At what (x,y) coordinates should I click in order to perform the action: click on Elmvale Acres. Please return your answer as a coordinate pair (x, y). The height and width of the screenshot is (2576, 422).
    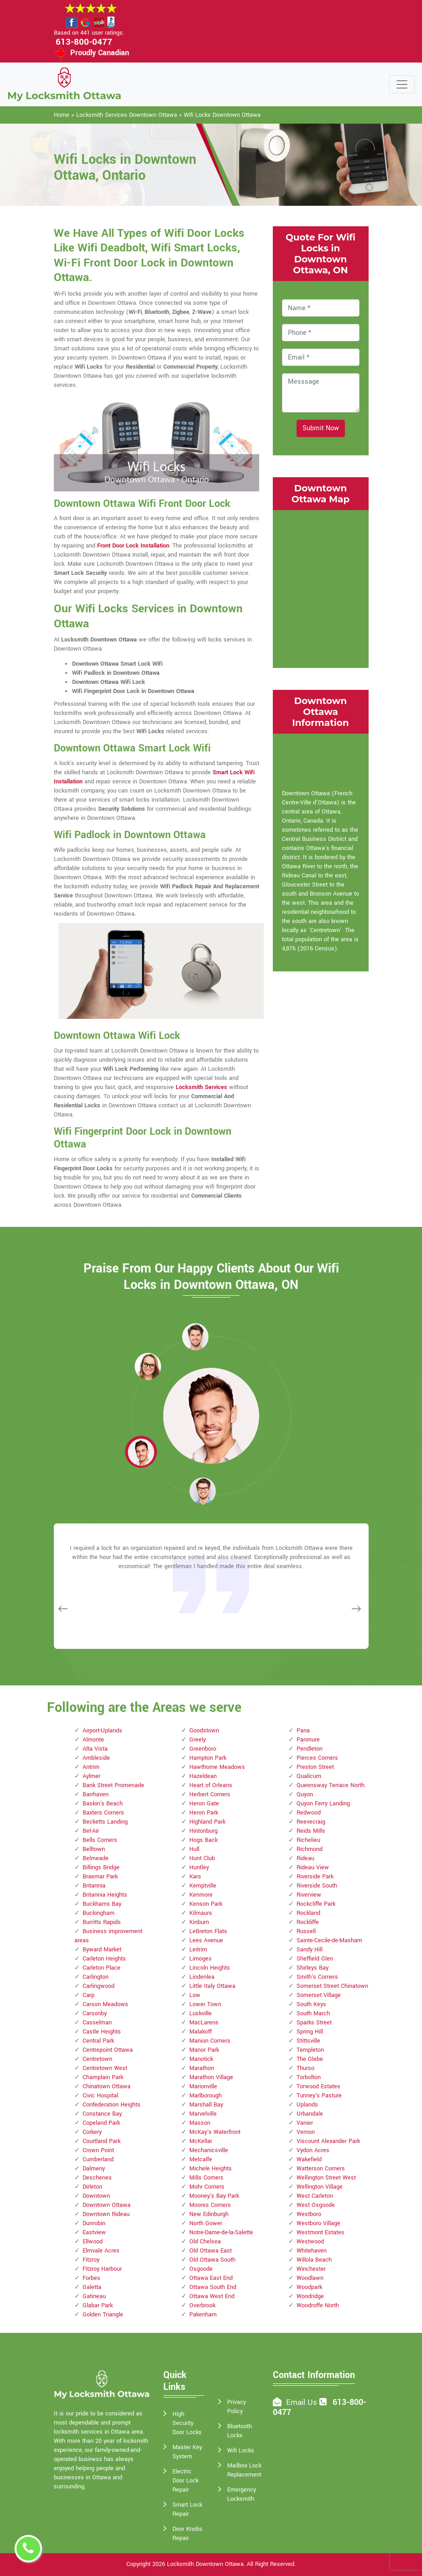
    Looking at the image, I should click on (101, 2251).